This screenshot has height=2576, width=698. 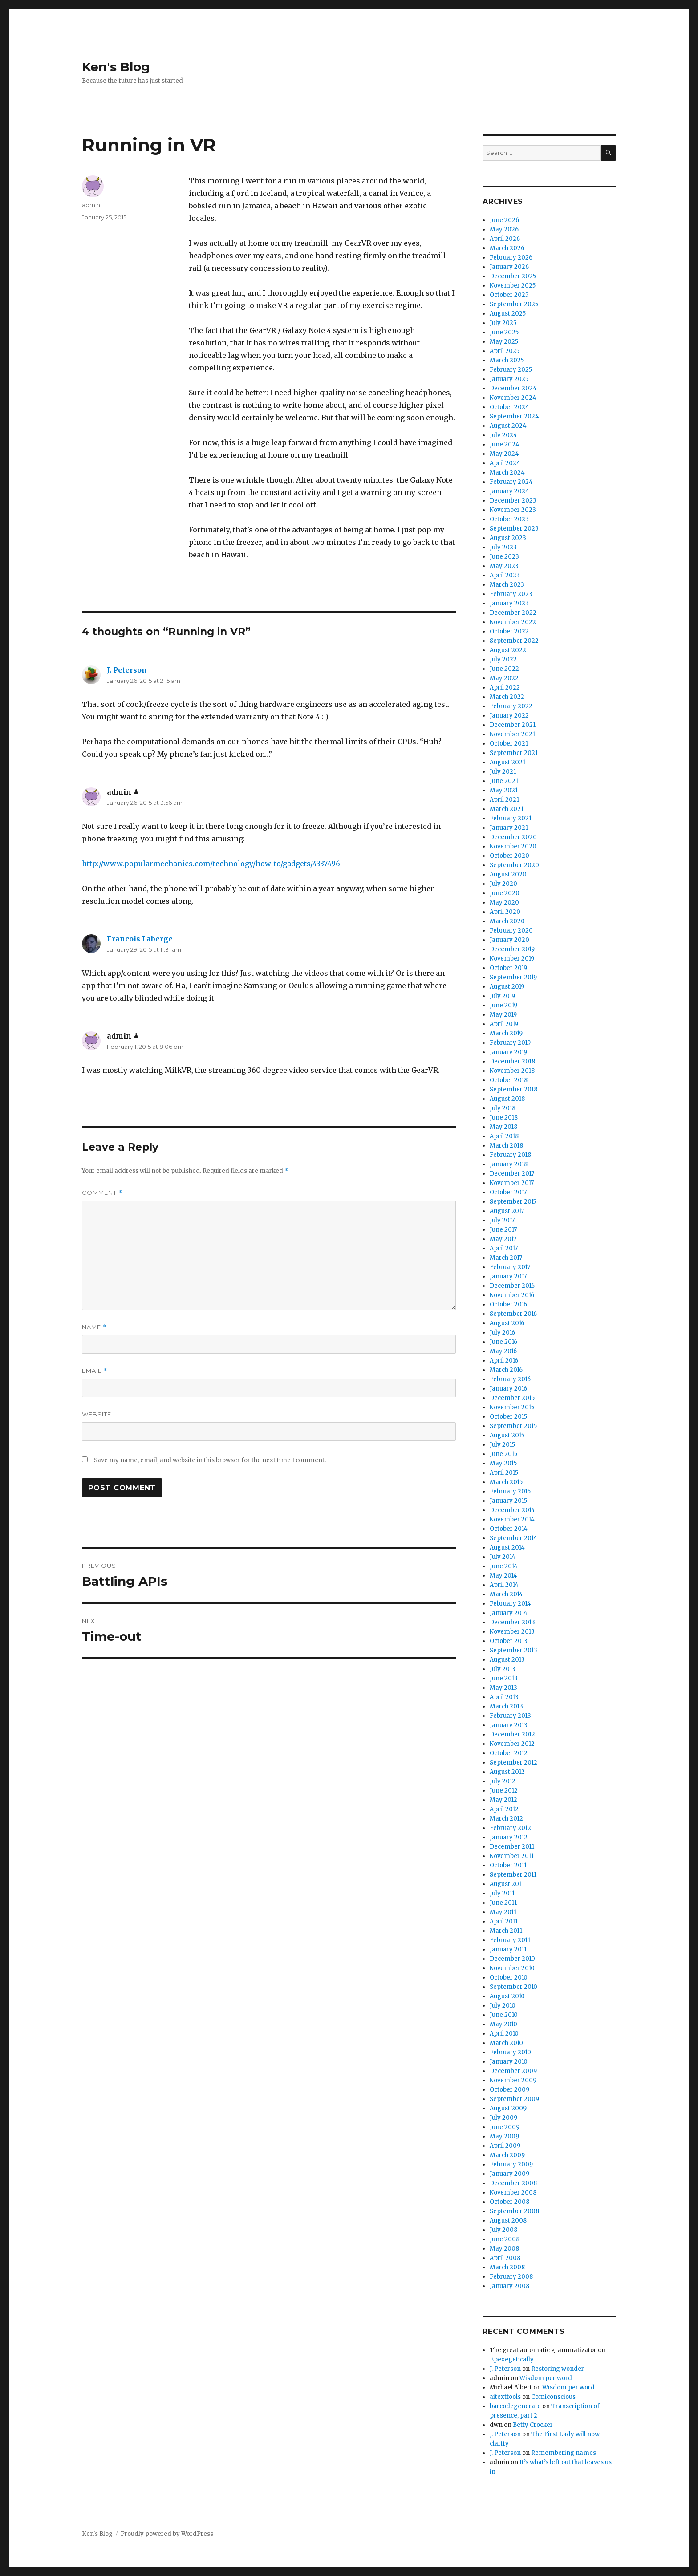 I want to click on October 2024, so click(x=509, y=407).